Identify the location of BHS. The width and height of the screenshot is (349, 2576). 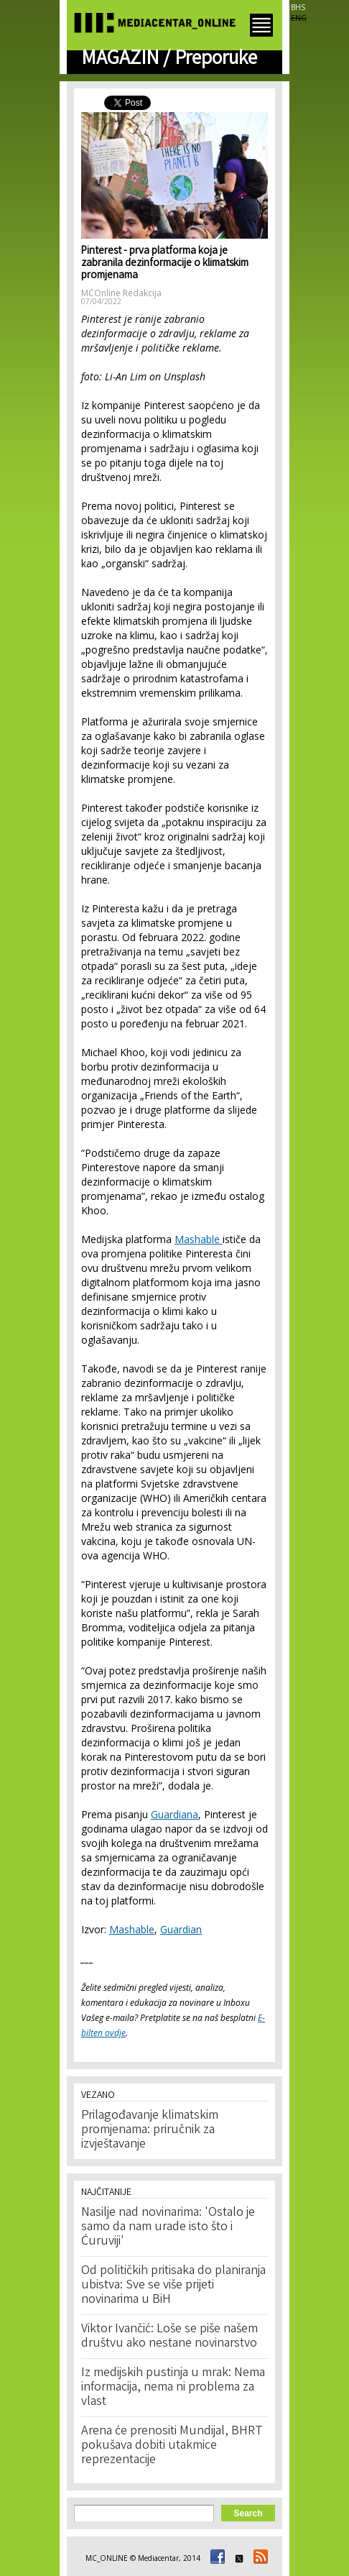
(298, 7).